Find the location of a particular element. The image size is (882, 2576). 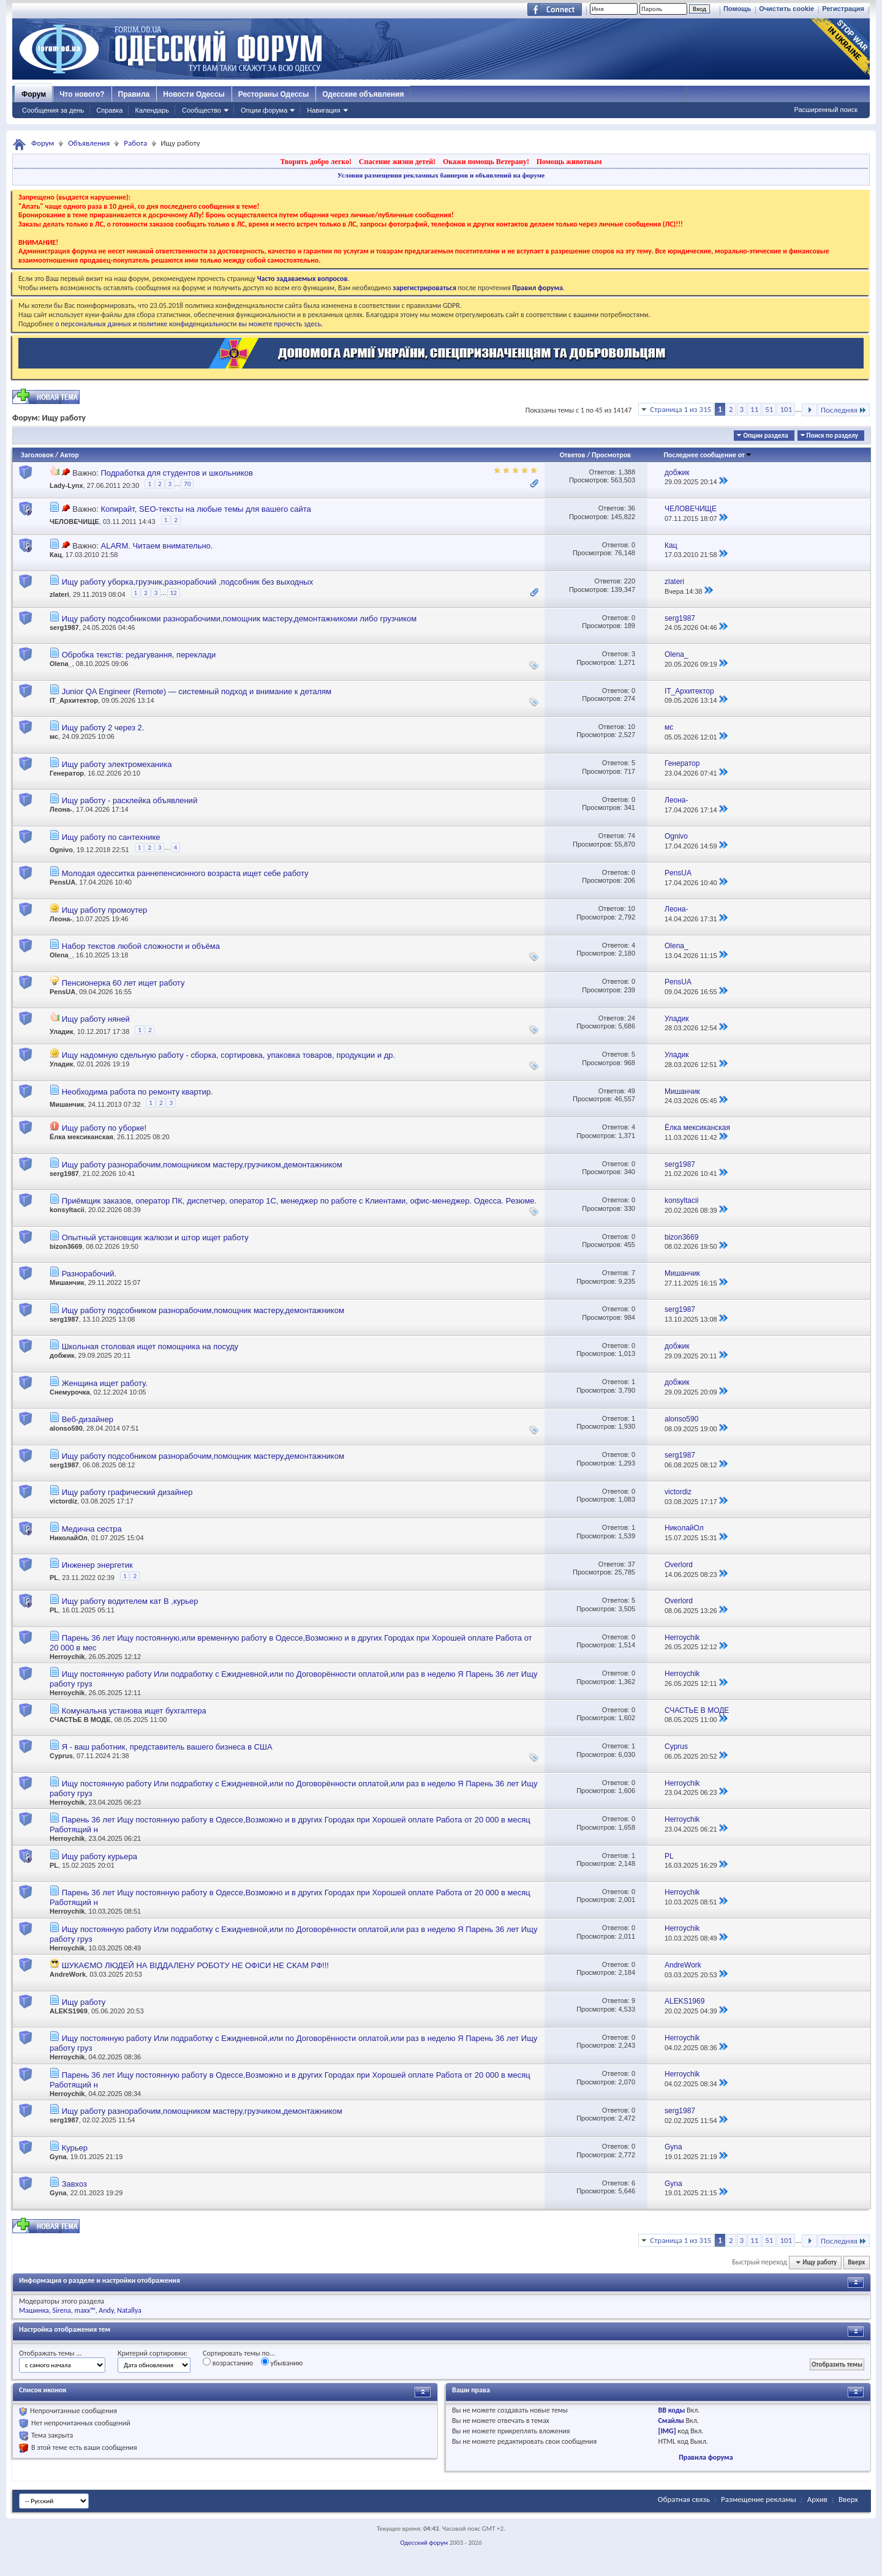

Я - ваш работник, представитель вашего бизнеса в США is located at coordinates (167, 1746).